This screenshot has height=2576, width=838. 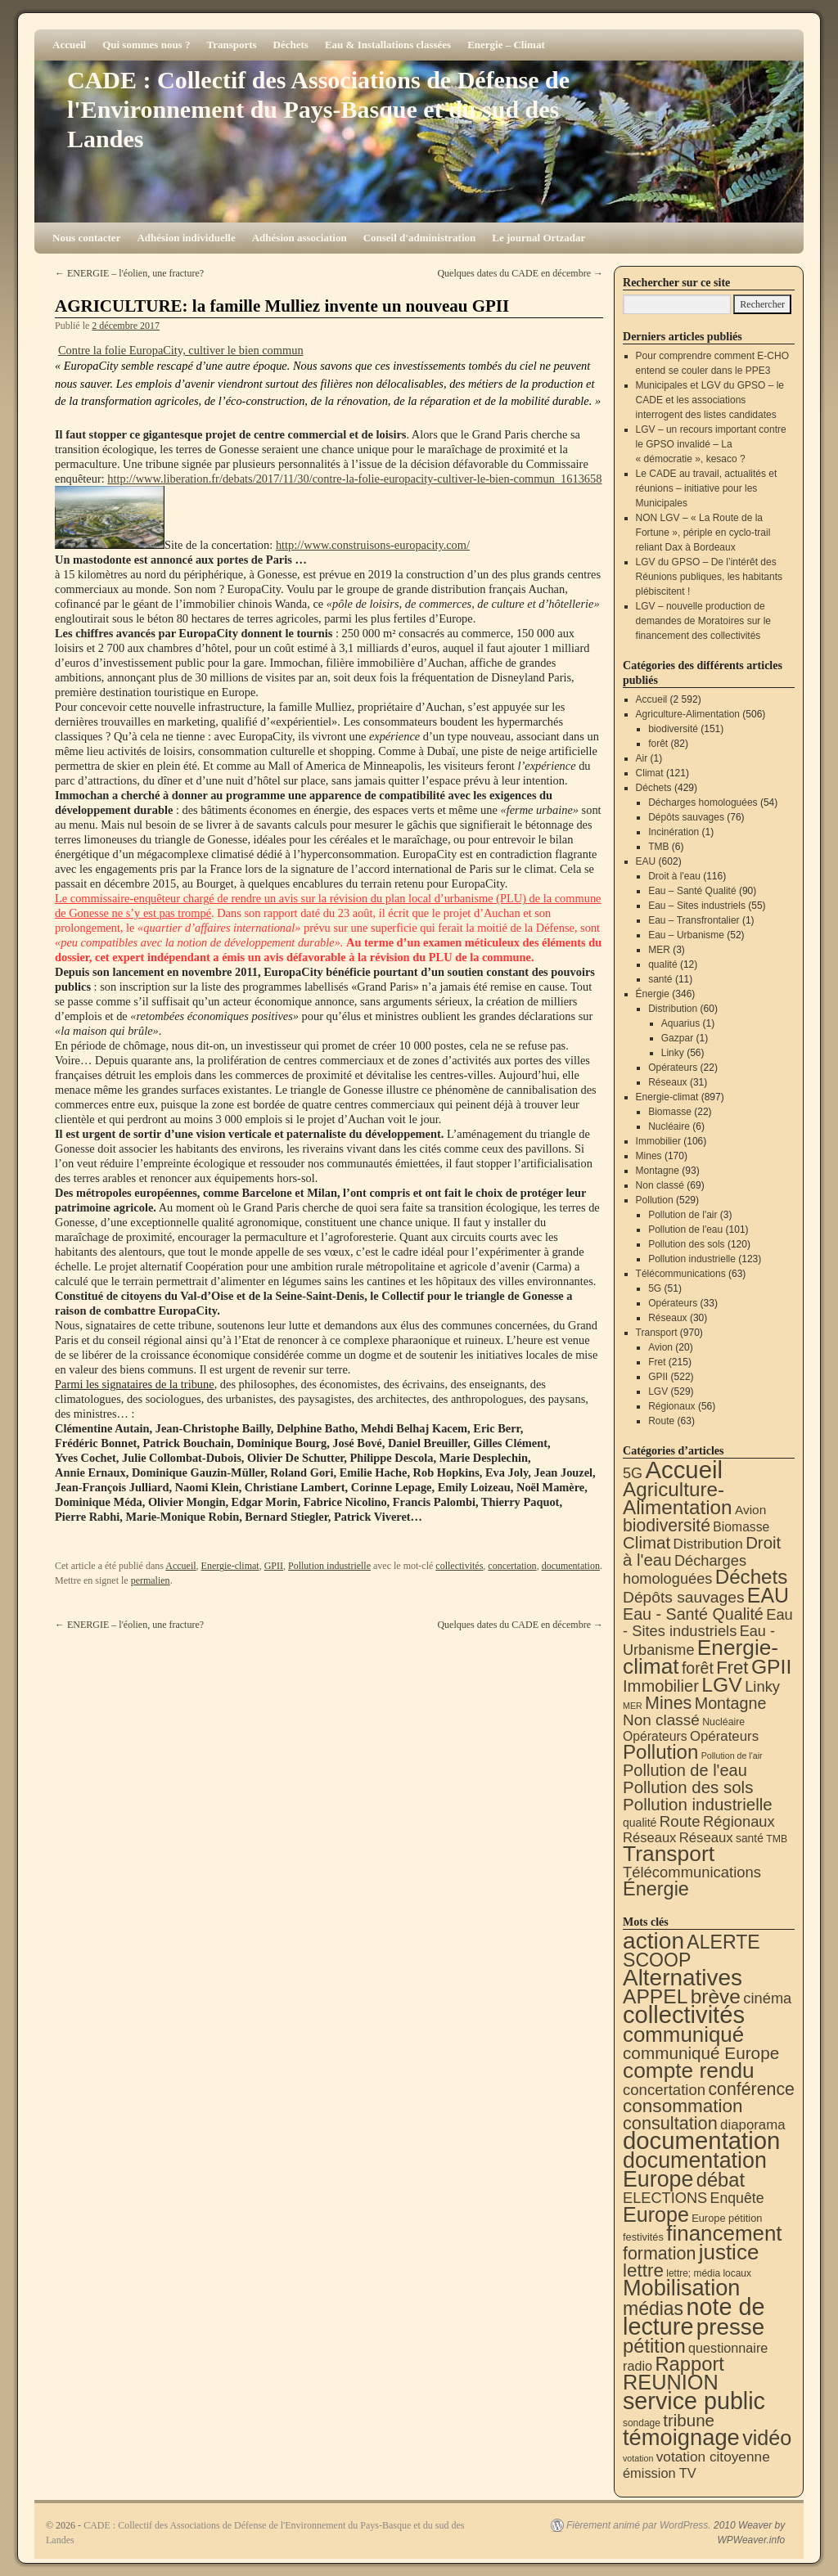 What do you see at coordinates (632, 1473) in the screenshot?
I see `5G [5G (51 éléments)]` at bounding box center [632, 1473].